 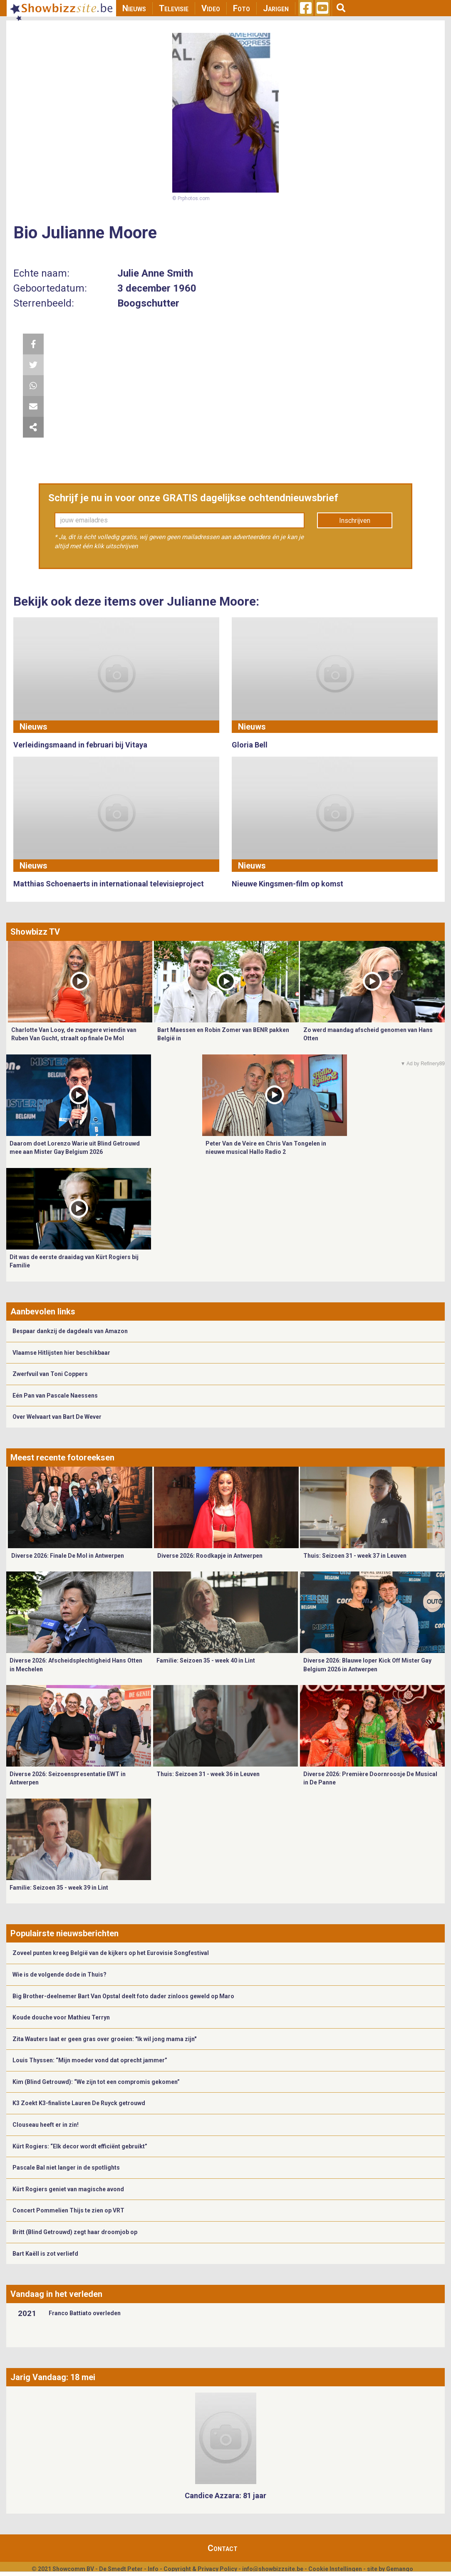 What do you see at coordinates (205, 1660) in the screenshot?
I see `Familie: Seizoen 35 - week 40 in Lint` at bounding box center [205, 1660].